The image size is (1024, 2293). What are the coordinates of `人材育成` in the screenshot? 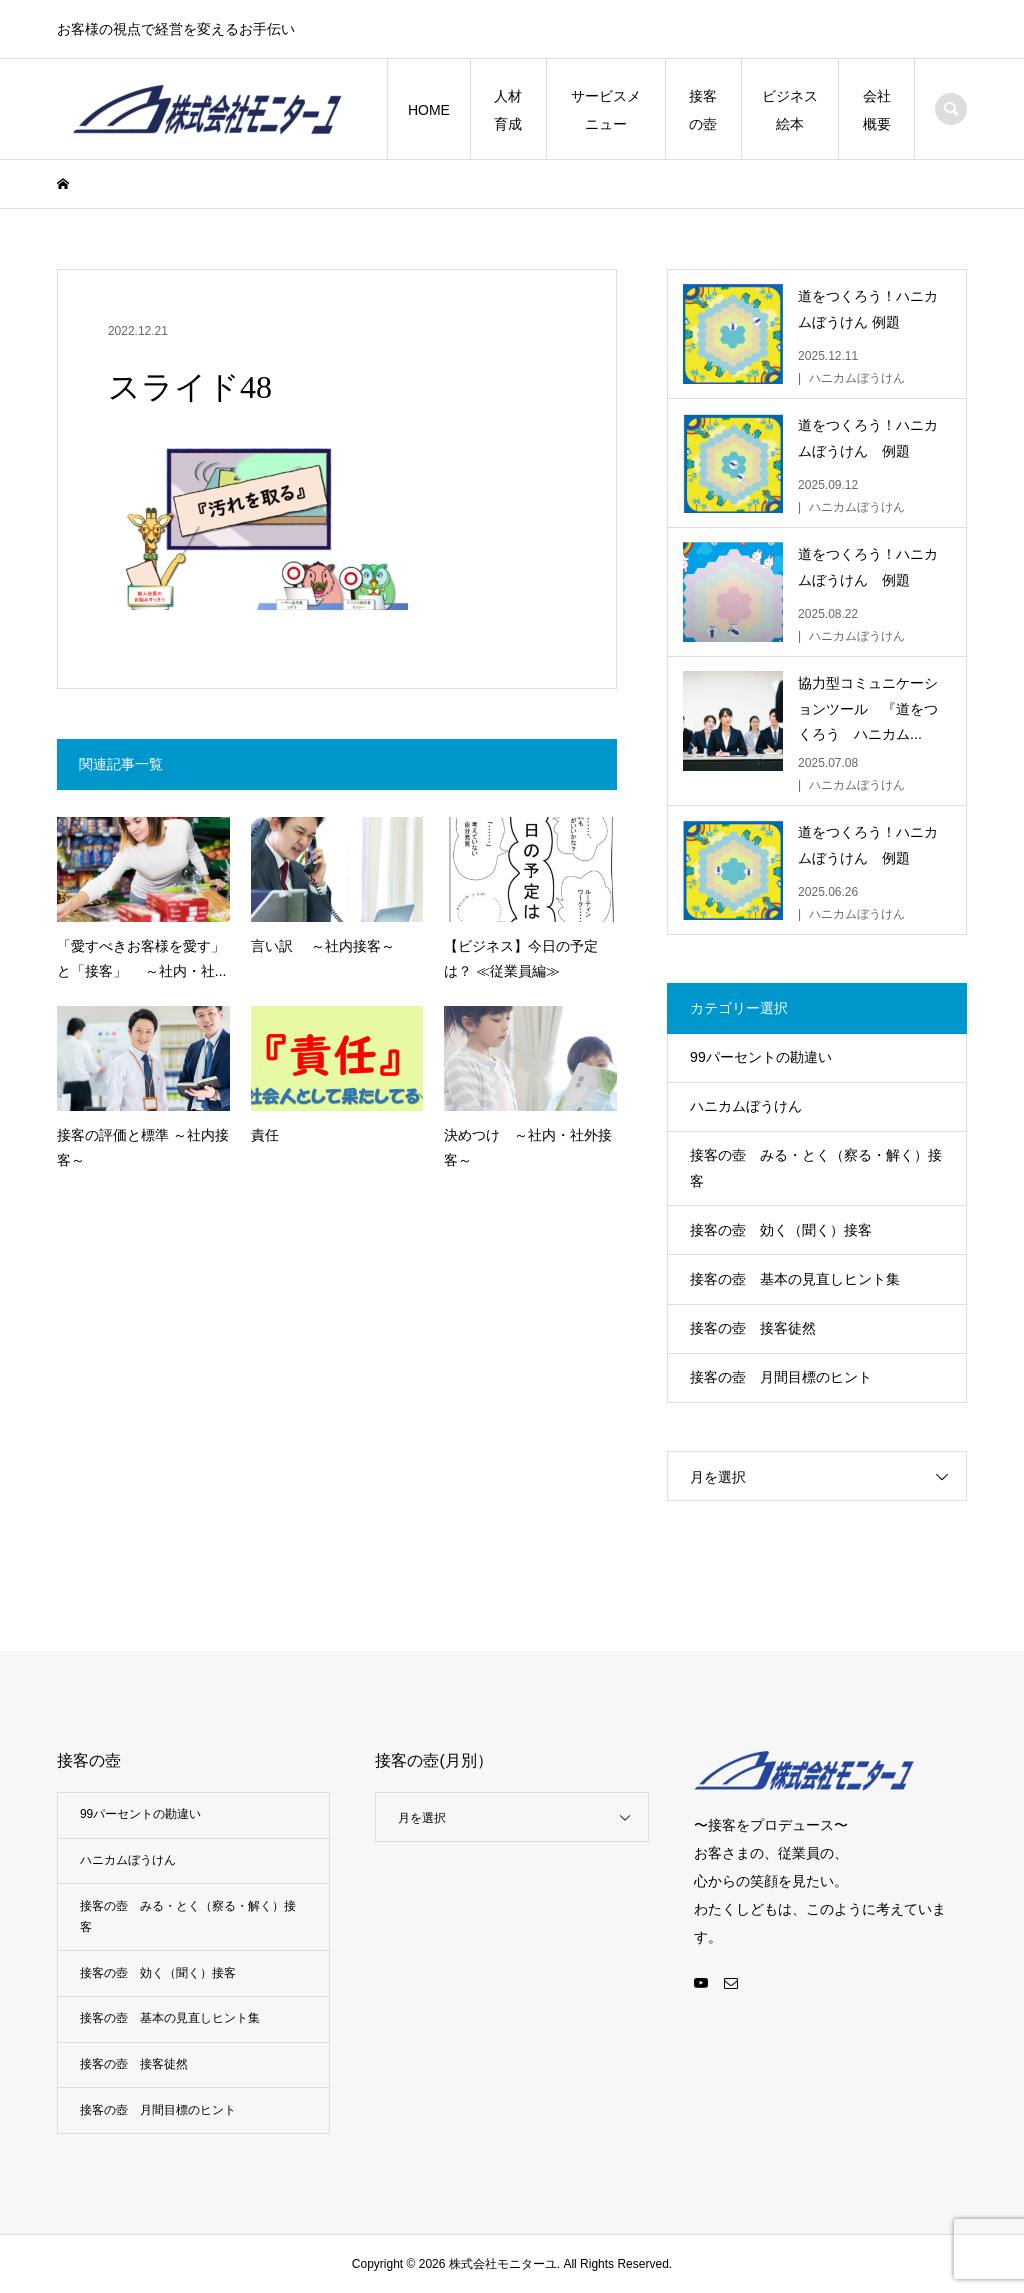 It's located at (508, 110).